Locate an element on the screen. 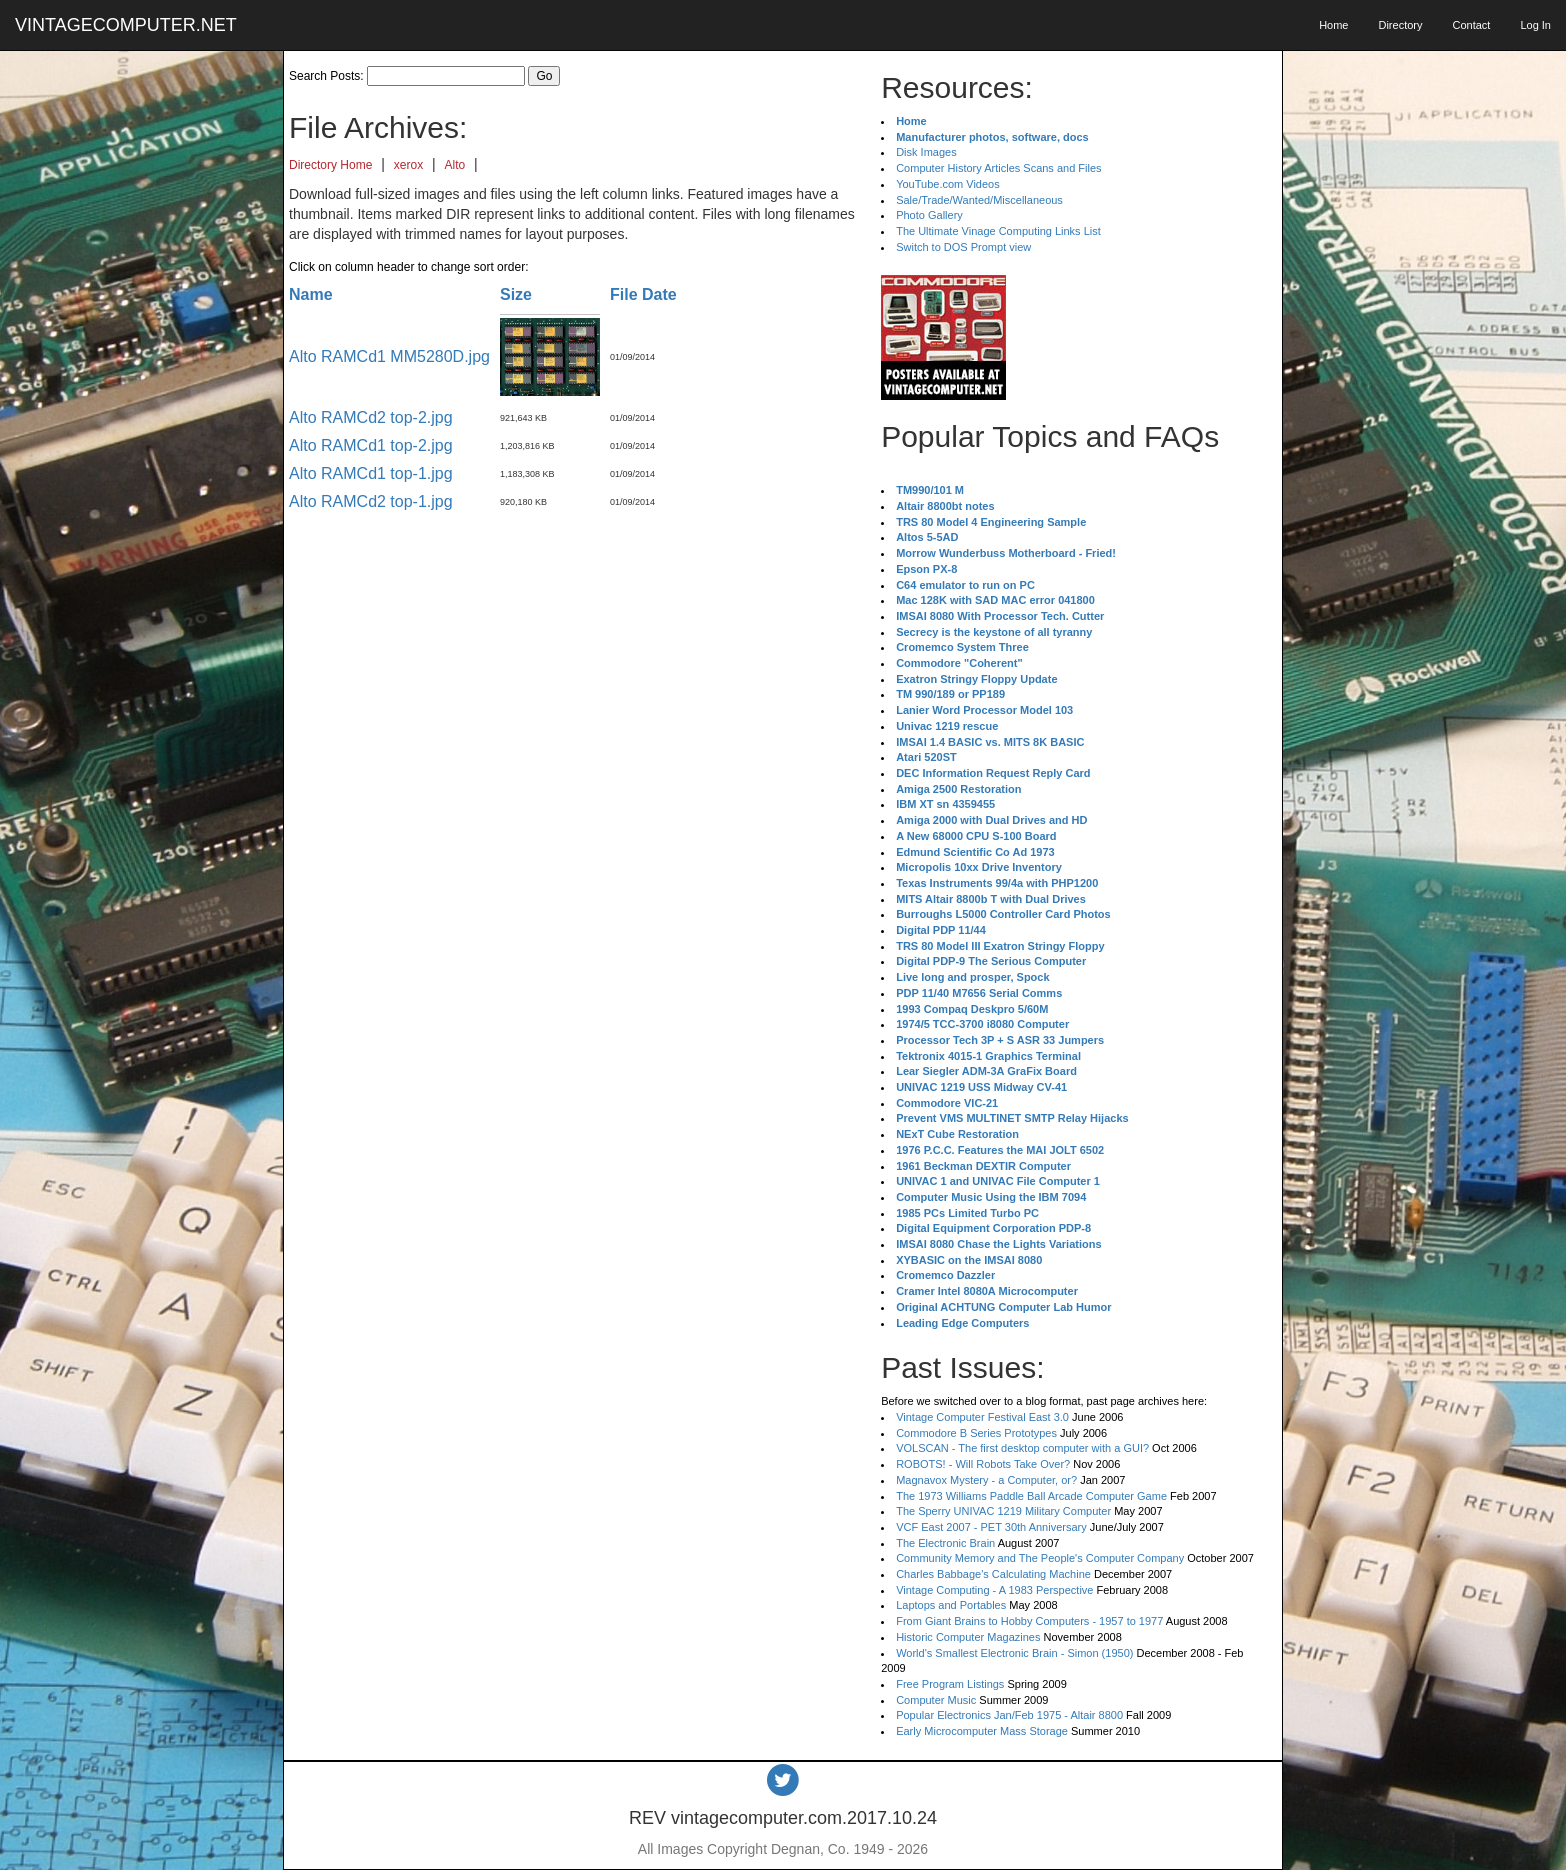 The width and height of the screenshot is (1566, 1870). Directory Home is located at coordinates (330, 165).